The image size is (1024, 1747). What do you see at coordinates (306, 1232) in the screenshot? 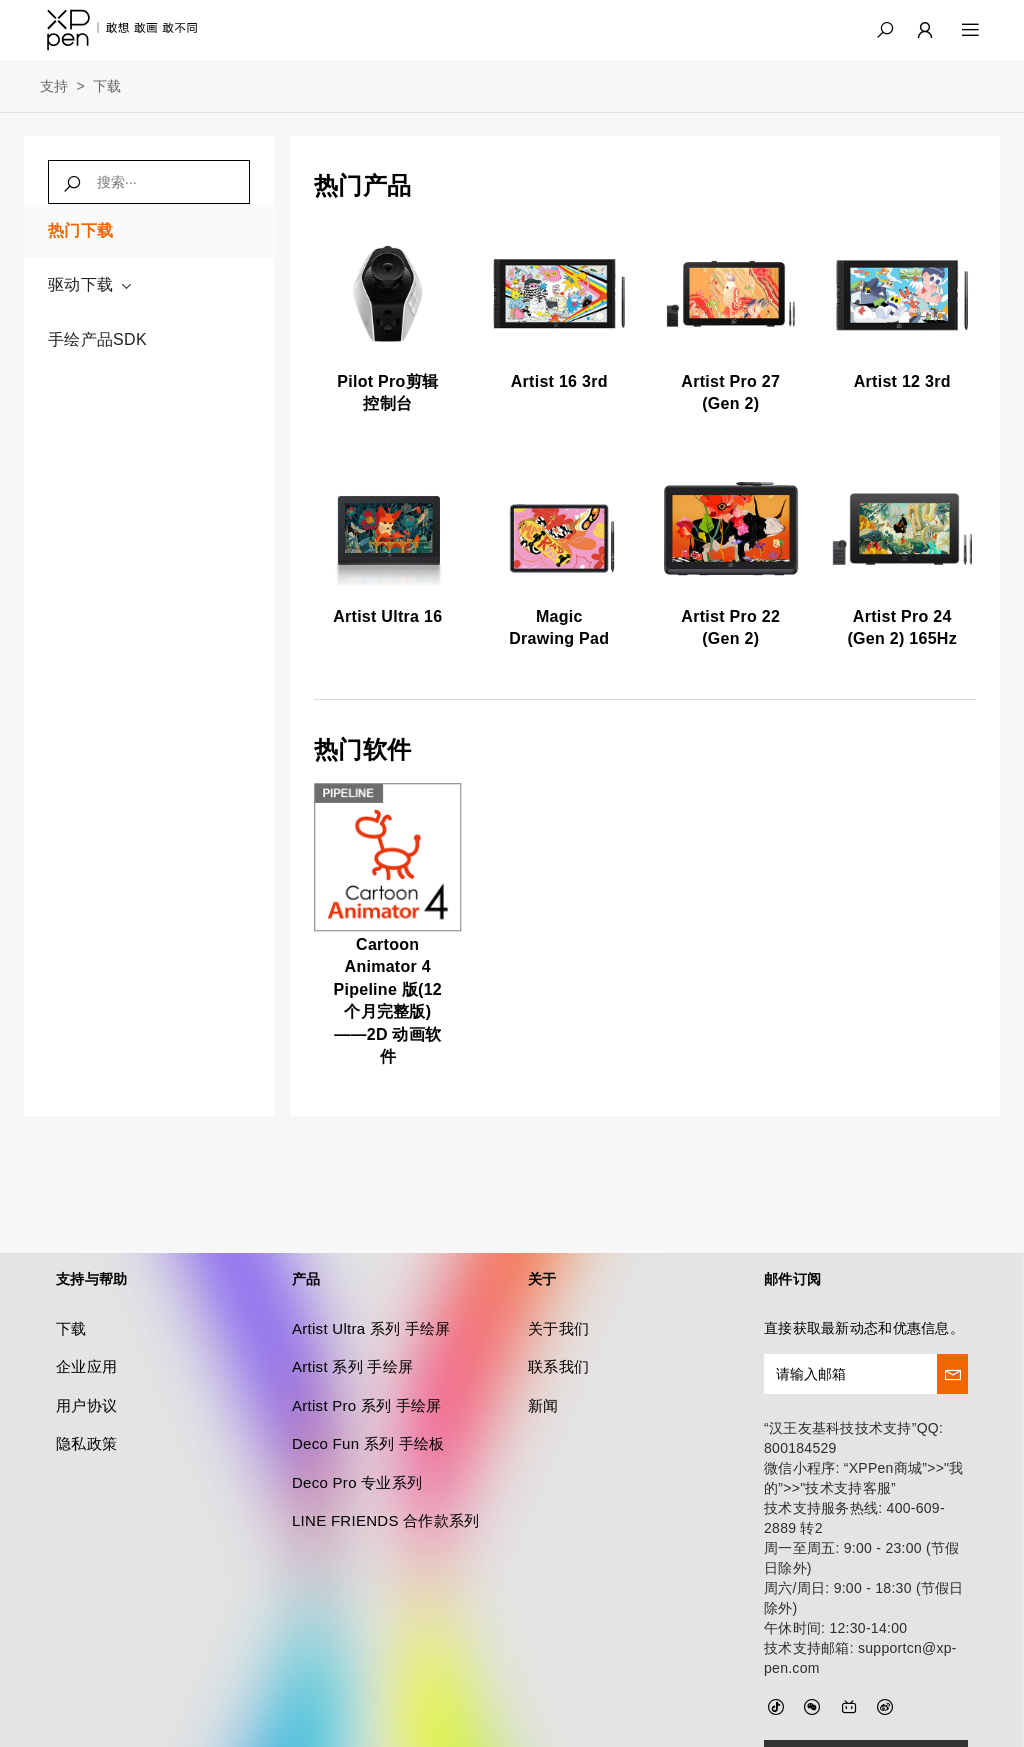
I see `产品` at bounding box center [306, 1232].